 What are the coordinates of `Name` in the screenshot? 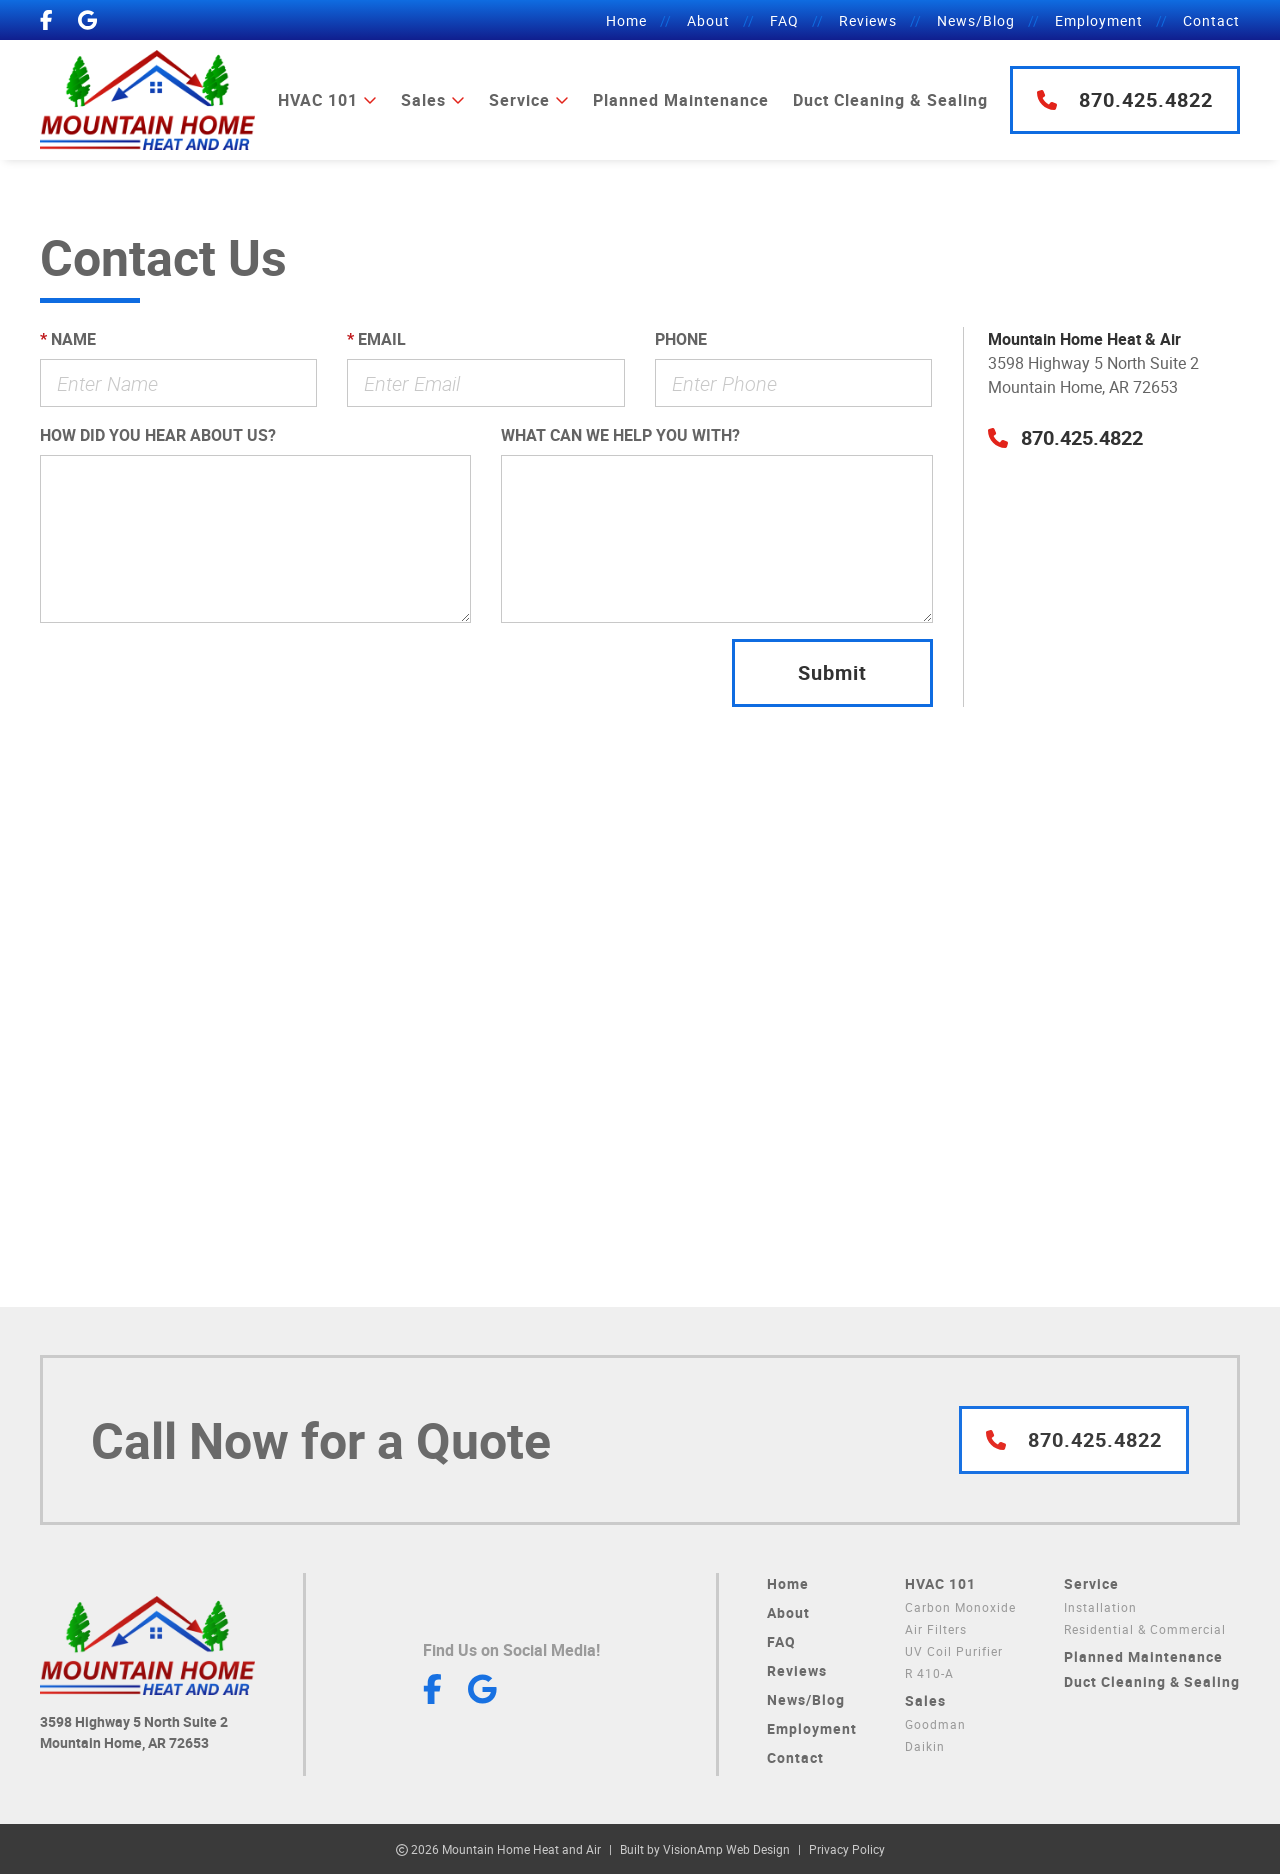 It's located at (68, 339).